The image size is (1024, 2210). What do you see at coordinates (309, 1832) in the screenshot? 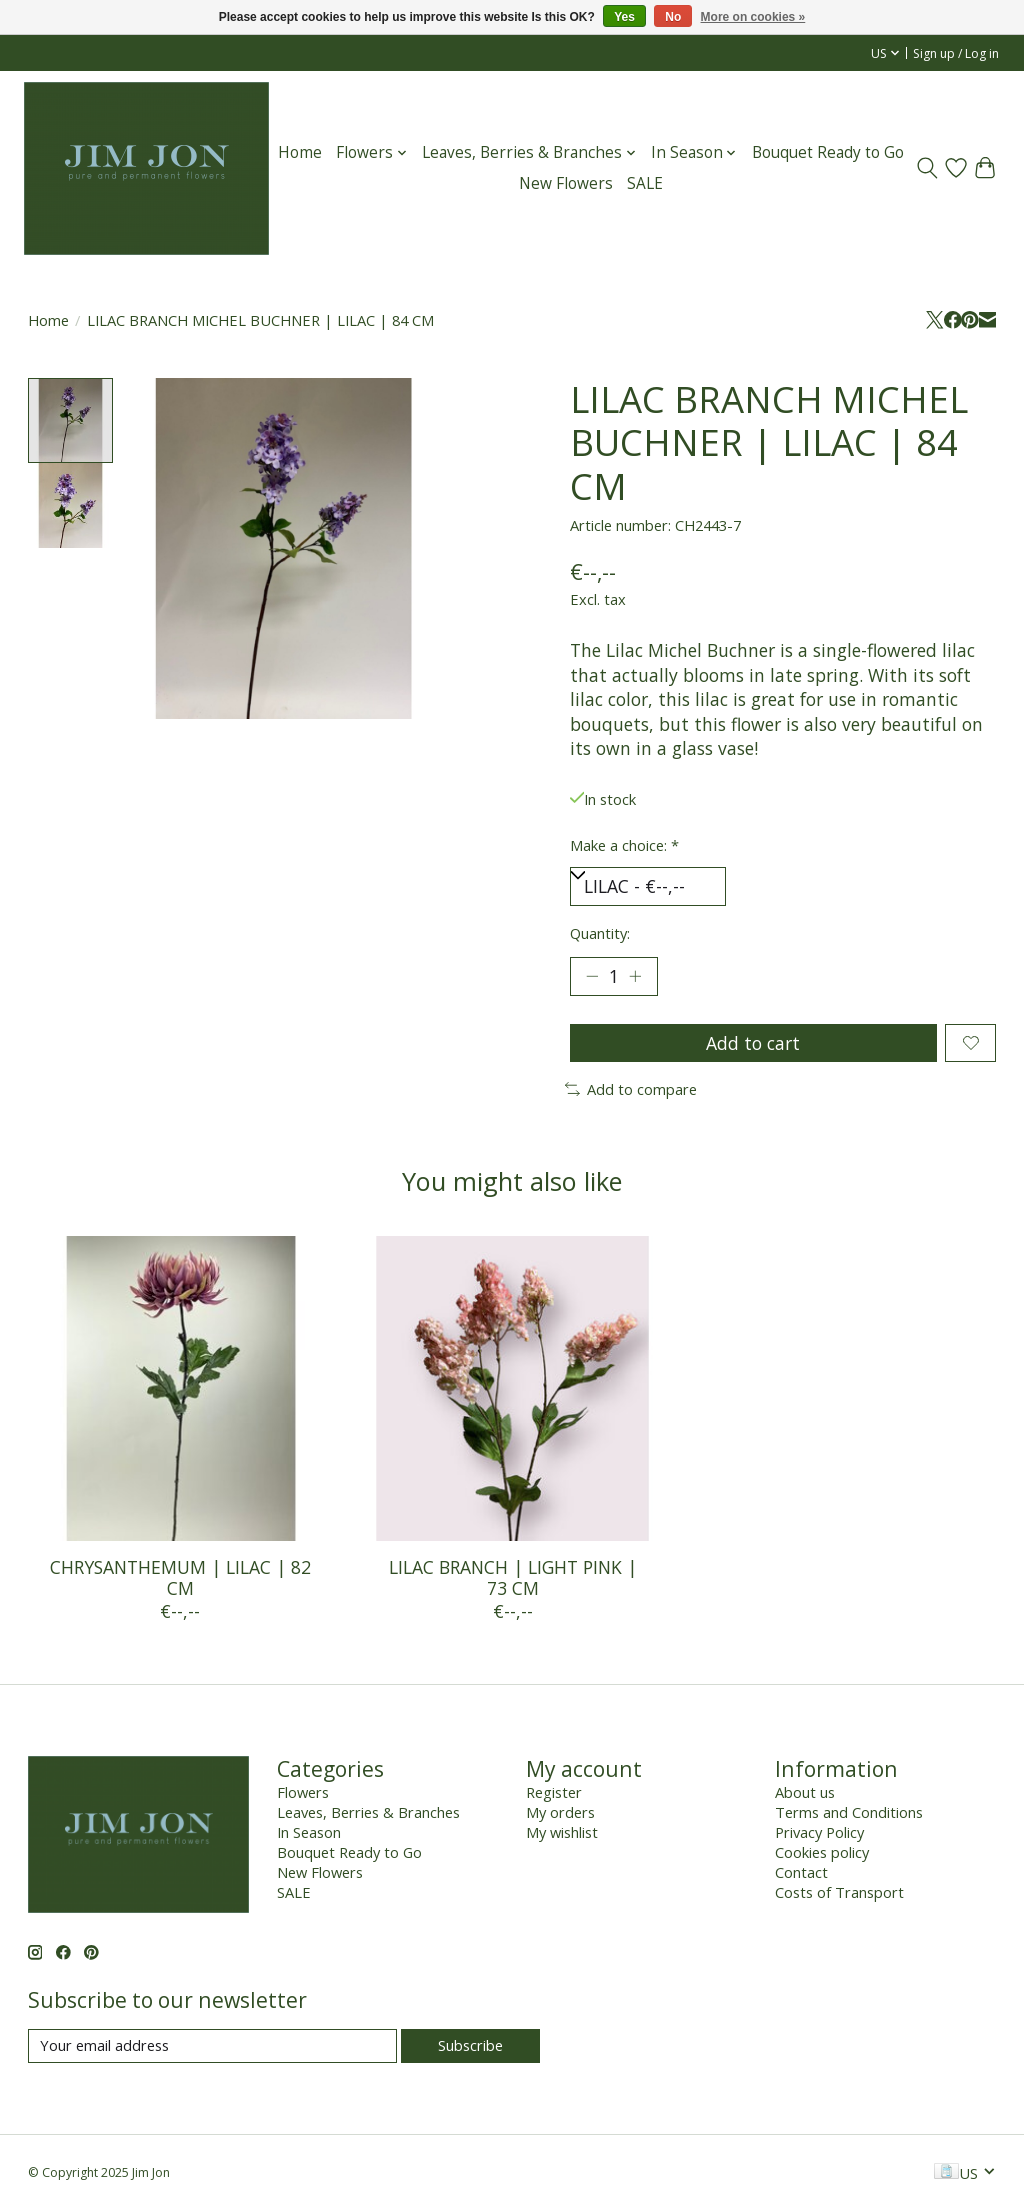
I see `In Season` at bounding box center [309, 1832].